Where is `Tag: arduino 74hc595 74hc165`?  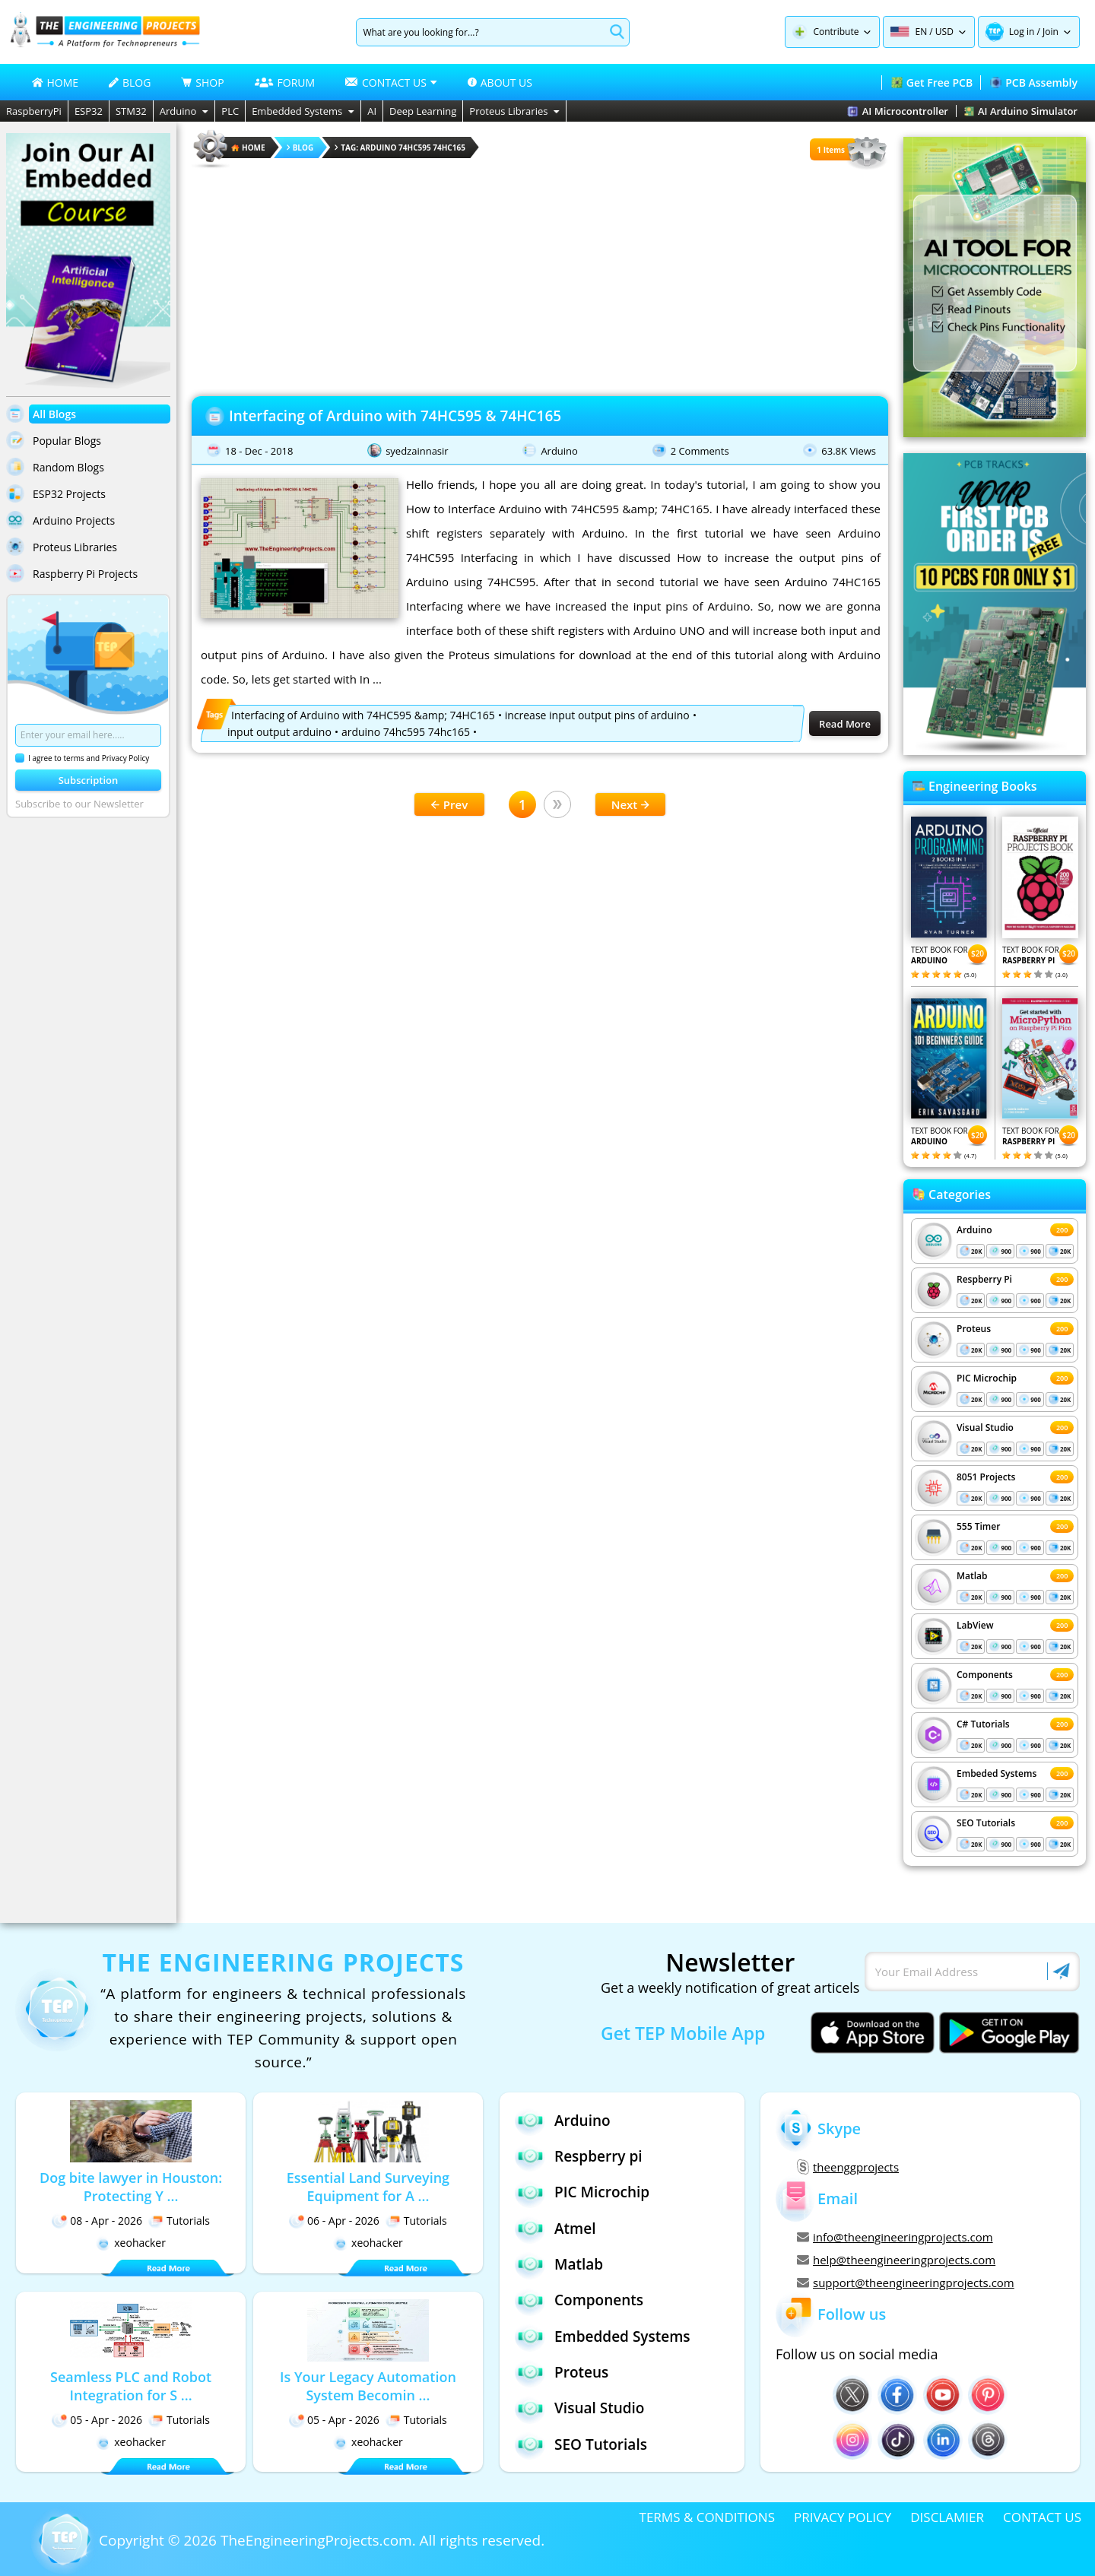 Tag: arduino 74hc595 74hc165 is located at coordinates (400, 147).